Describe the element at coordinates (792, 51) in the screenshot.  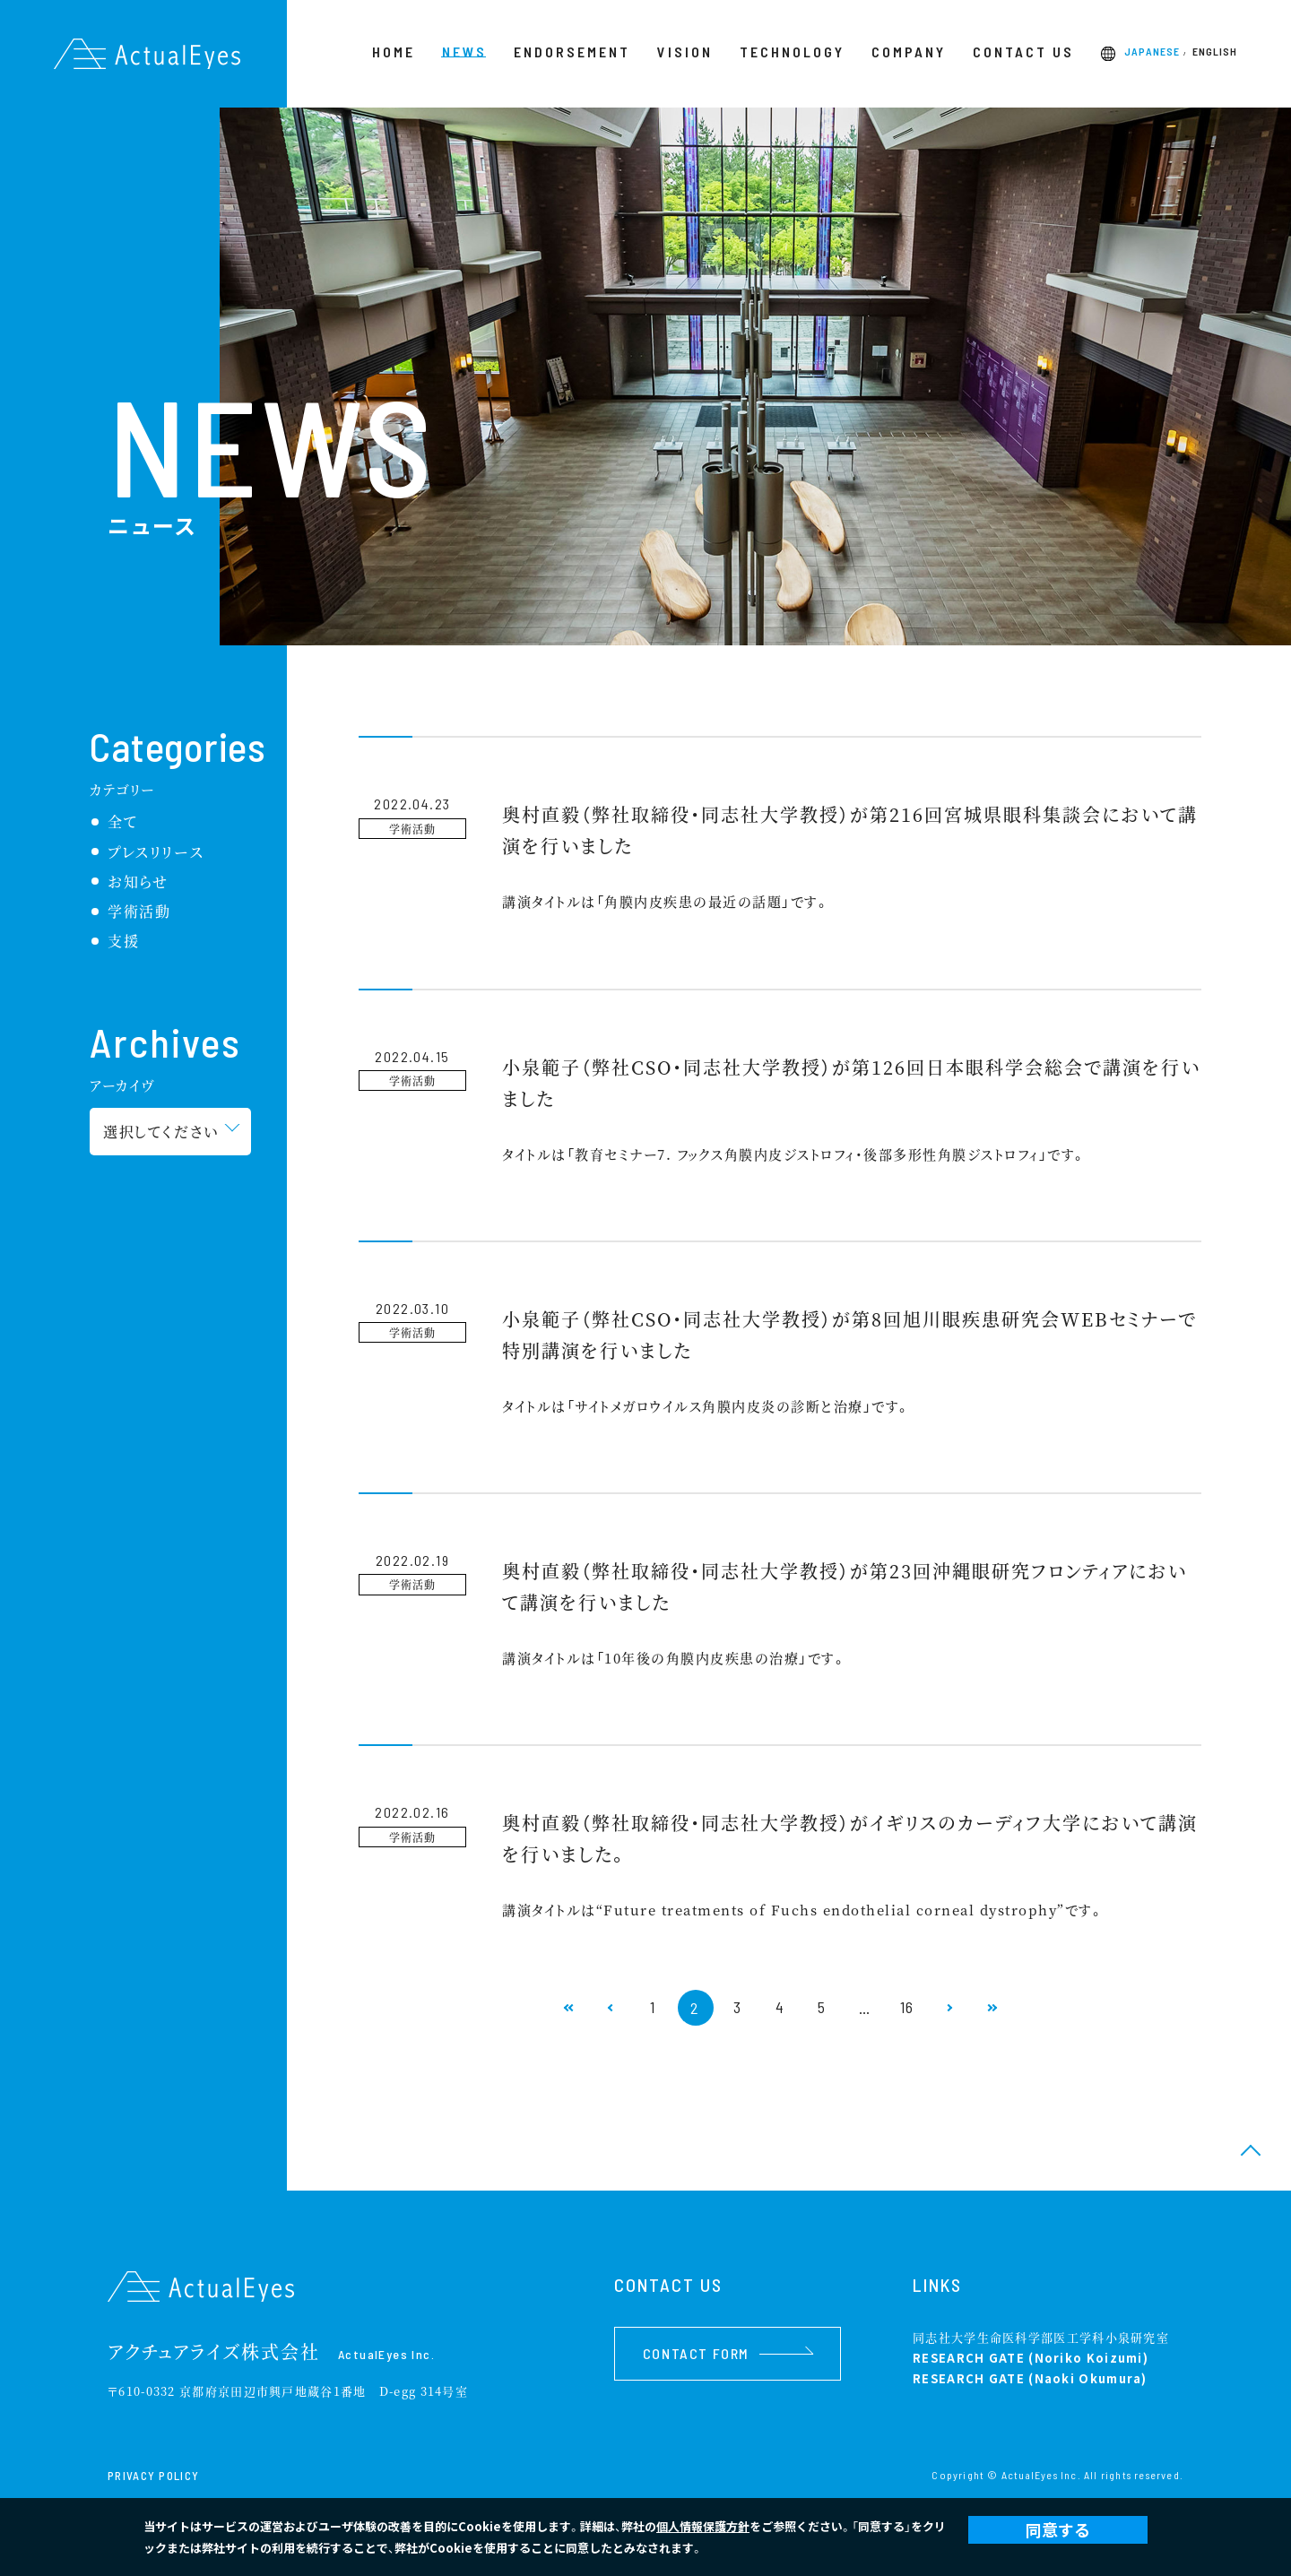
I see `TECHNOLOGY` at that location.